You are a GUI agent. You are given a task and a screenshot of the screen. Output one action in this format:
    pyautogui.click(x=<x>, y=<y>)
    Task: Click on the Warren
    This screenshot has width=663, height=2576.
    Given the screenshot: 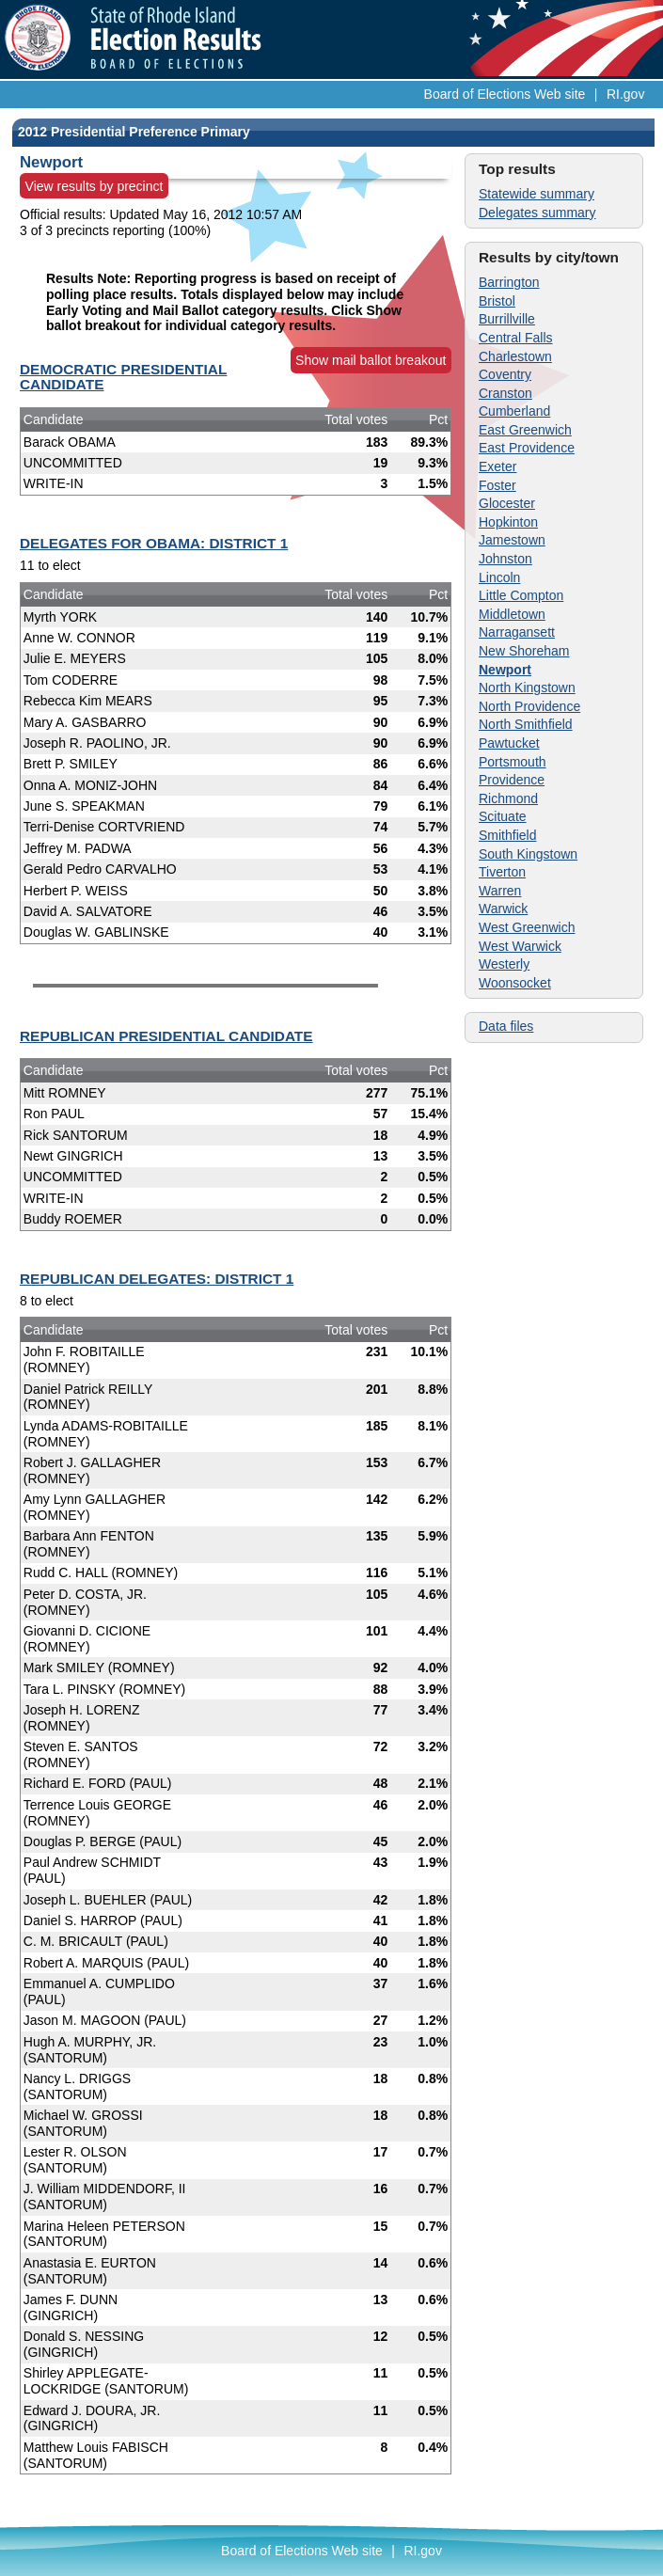 What is the action you would take?
    pyautogui.click(x=500, y=890)
    